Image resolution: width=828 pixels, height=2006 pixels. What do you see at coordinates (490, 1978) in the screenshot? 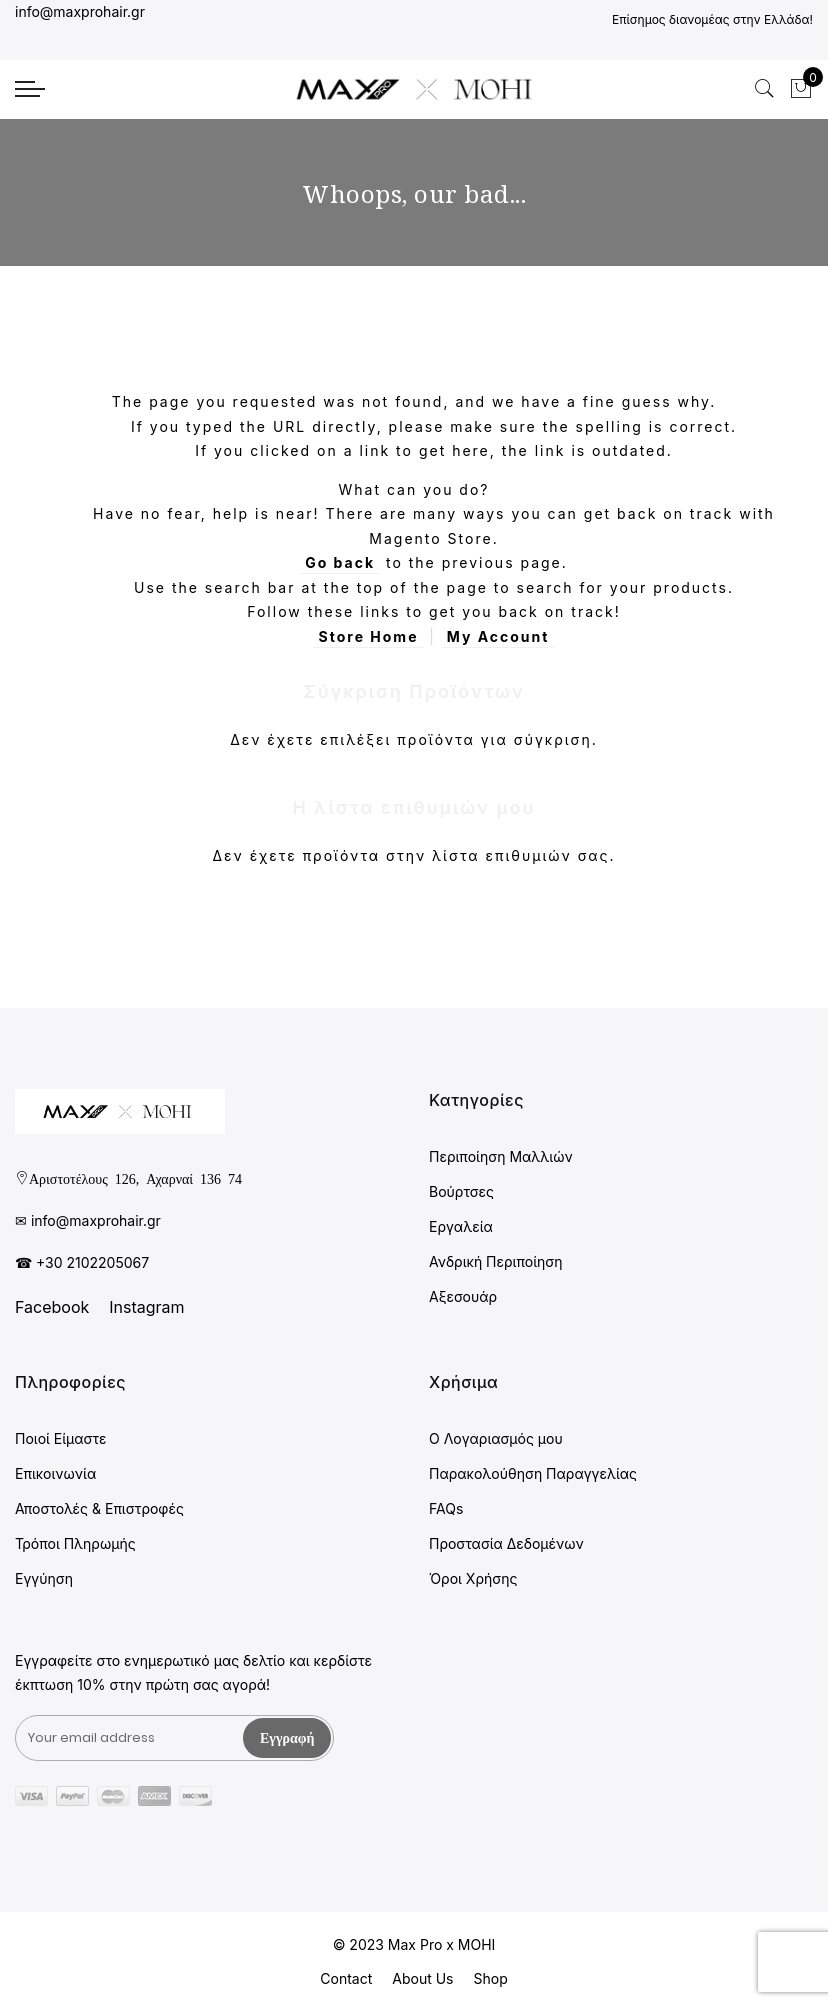
I see `Shop` at bounding box center [490, 1978].